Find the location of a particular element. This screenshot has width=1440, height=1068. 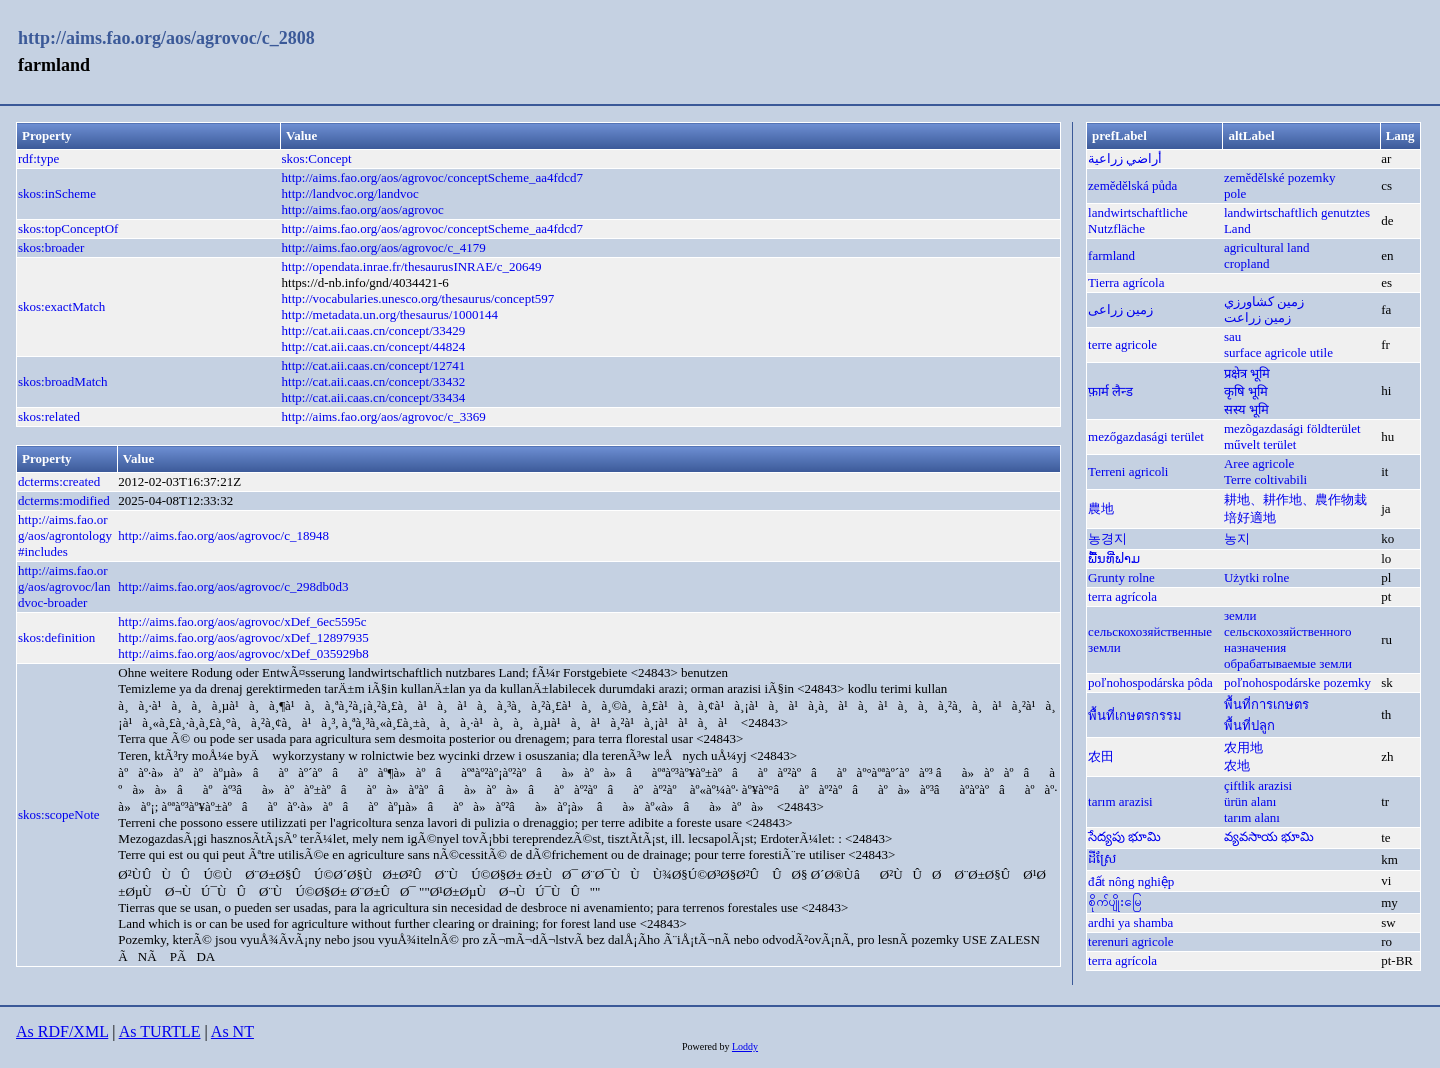

စိုက်ပျိုးမြေ is located at coordinates (1115, 901).